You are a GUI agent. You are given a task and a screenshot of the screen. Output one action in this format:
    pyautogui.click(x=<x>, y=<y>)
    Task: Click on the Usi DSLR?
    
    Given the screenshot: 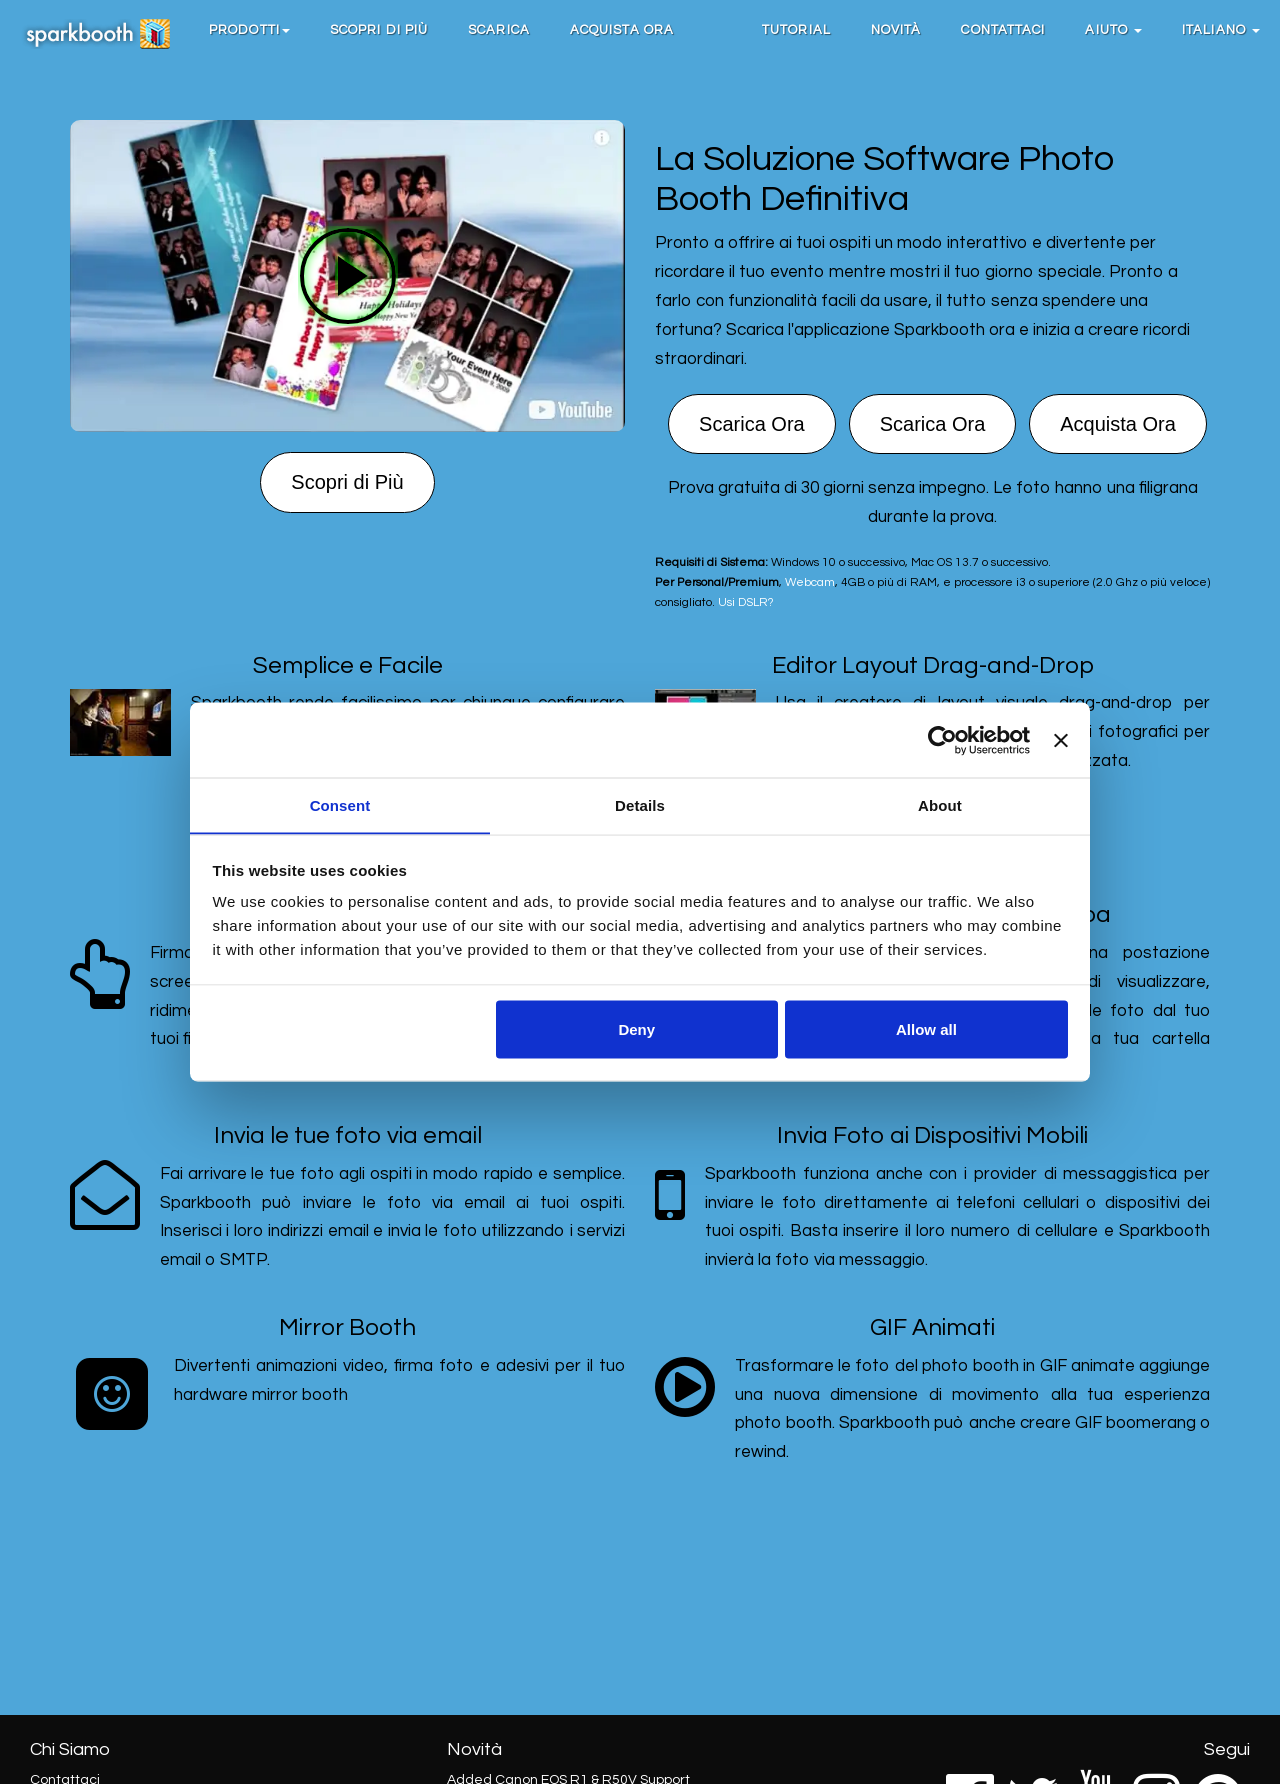 What is the action you would take?
    pyautogui.click(x=745, y=602)
    